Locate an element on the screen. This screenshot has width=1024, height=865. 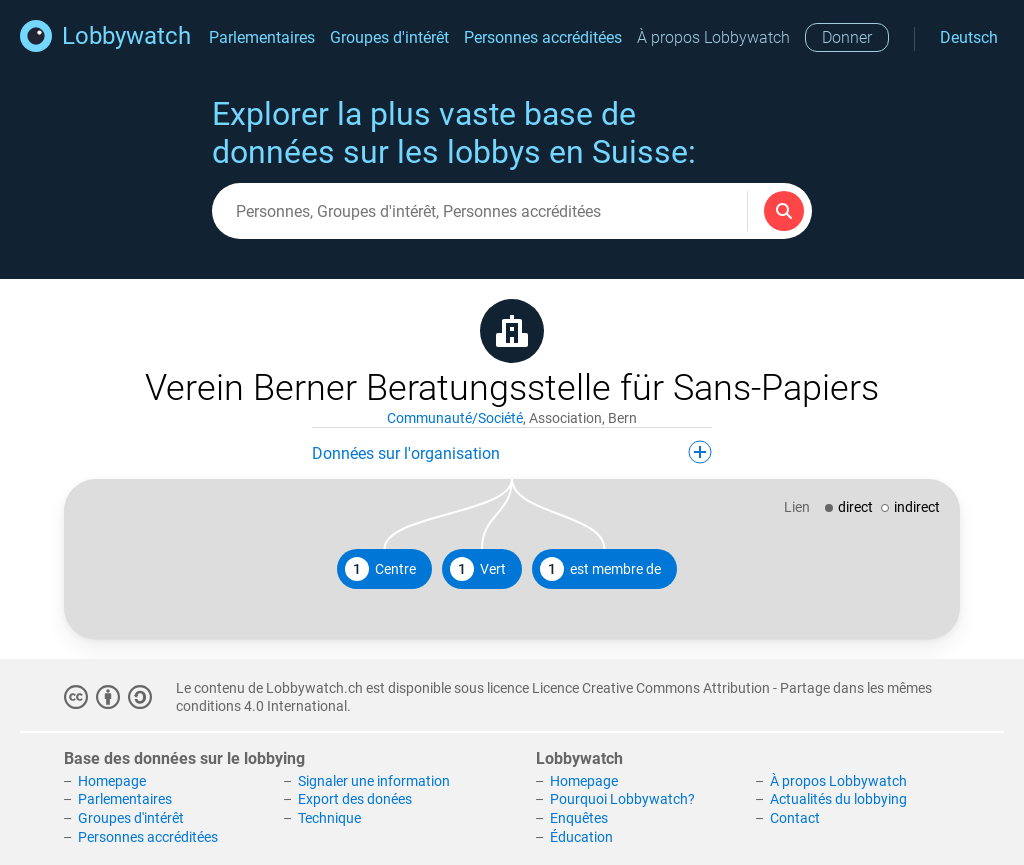
Pourquoi Lobbywatch? is located at coordinates (622, 799).